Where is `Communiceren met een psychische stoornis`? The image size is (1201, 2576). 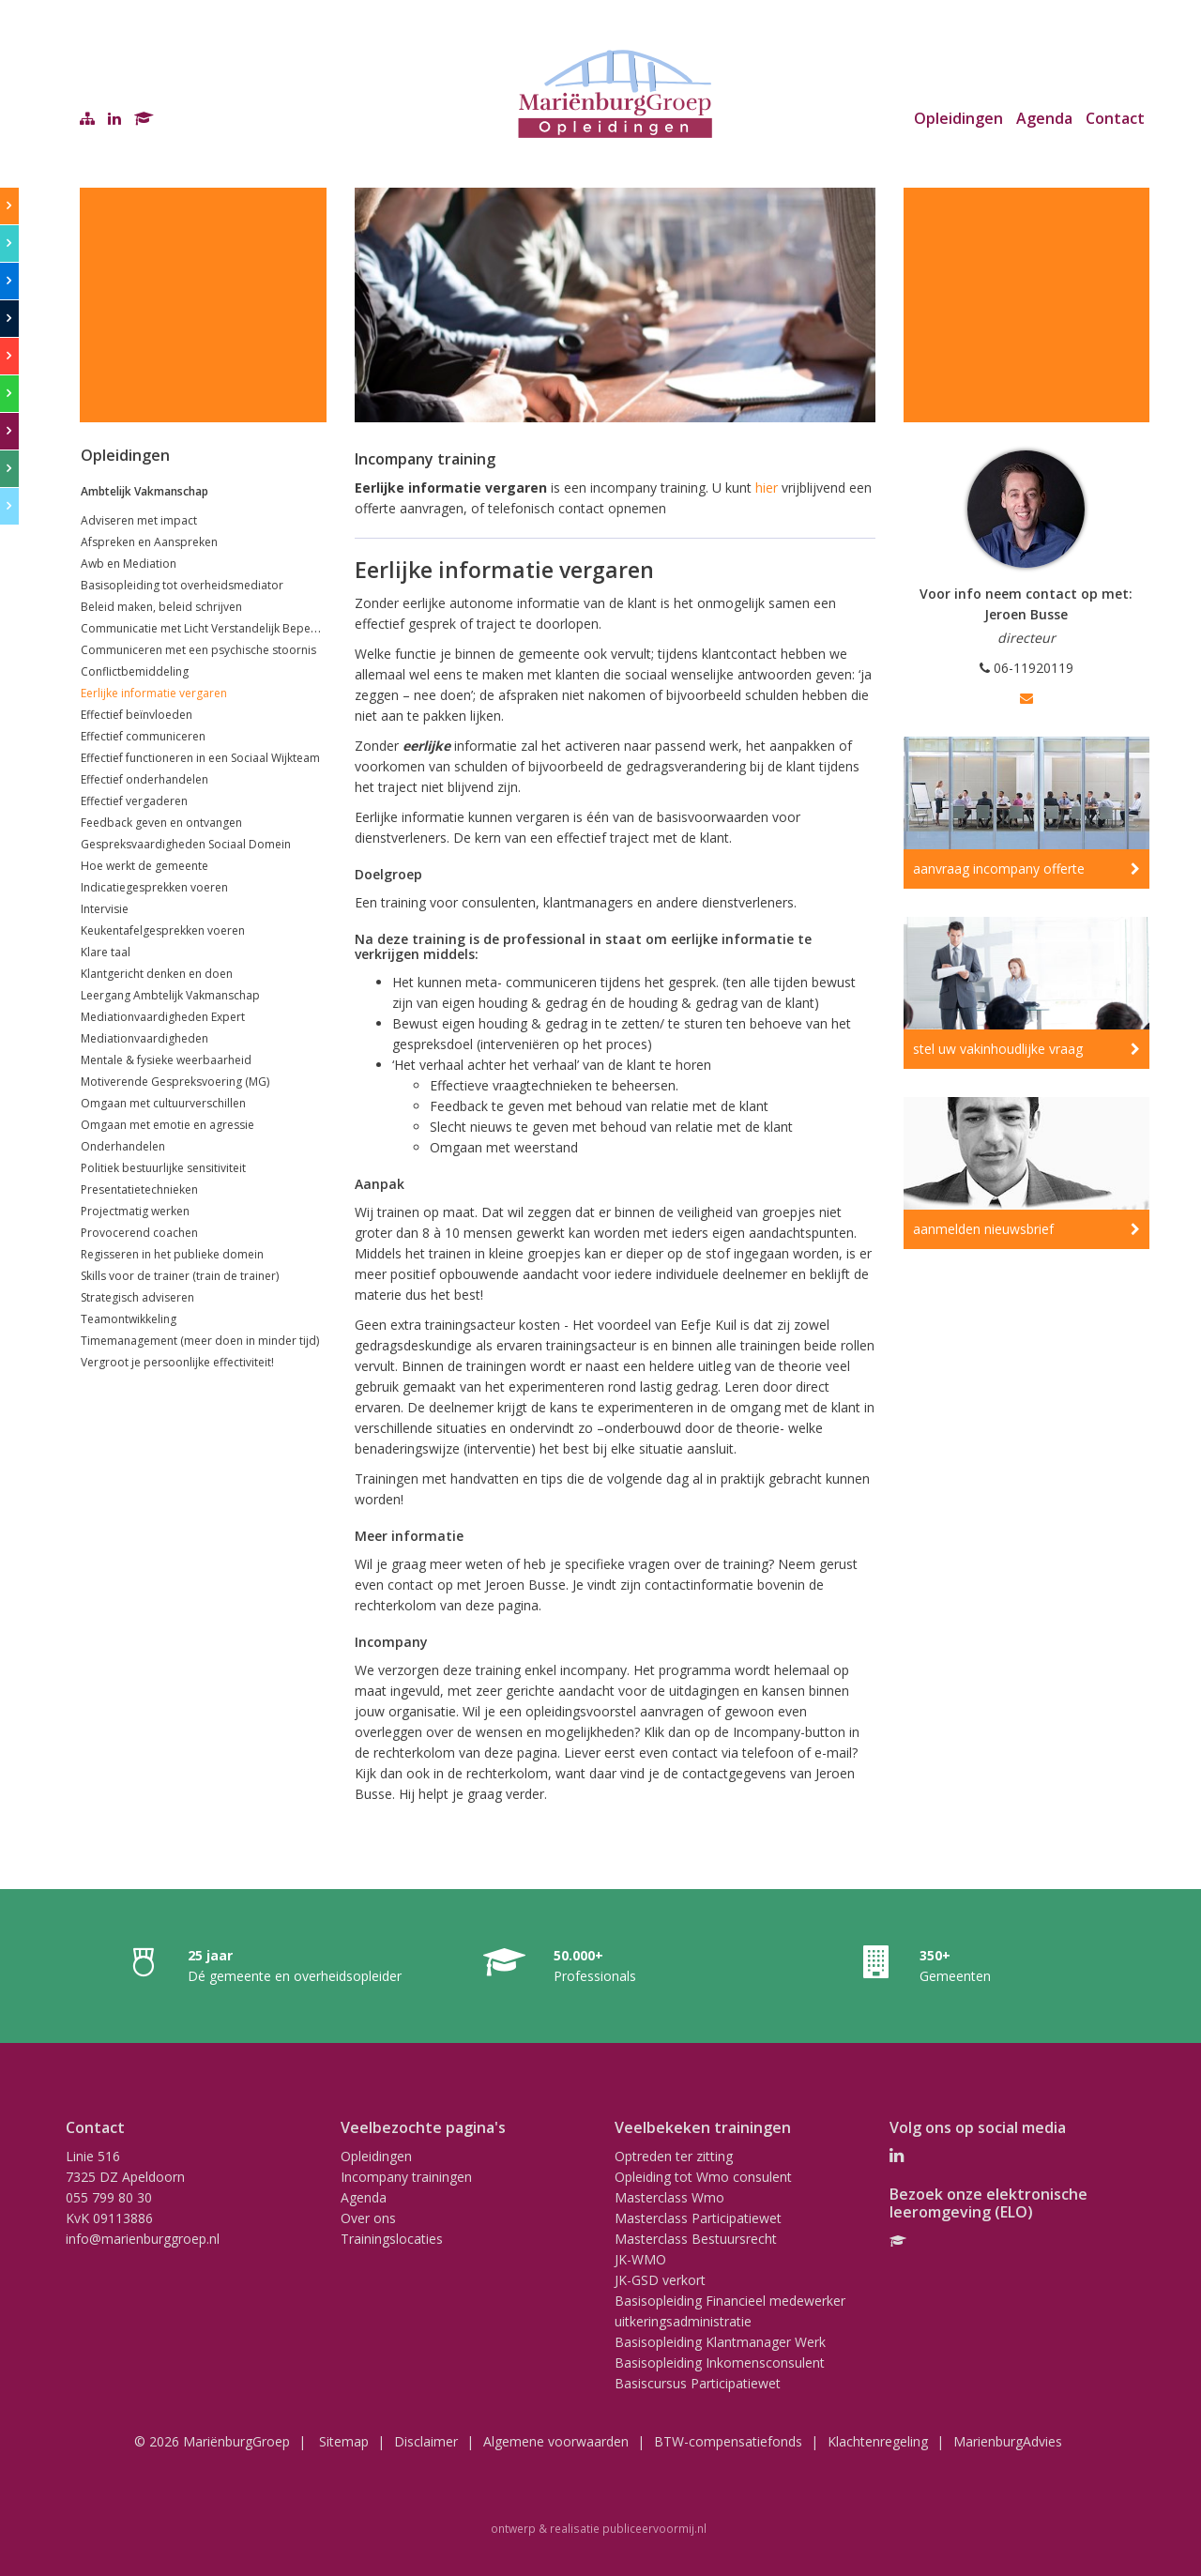
Communiceren met een psychische stoornis is located at coordinates (198, 650).